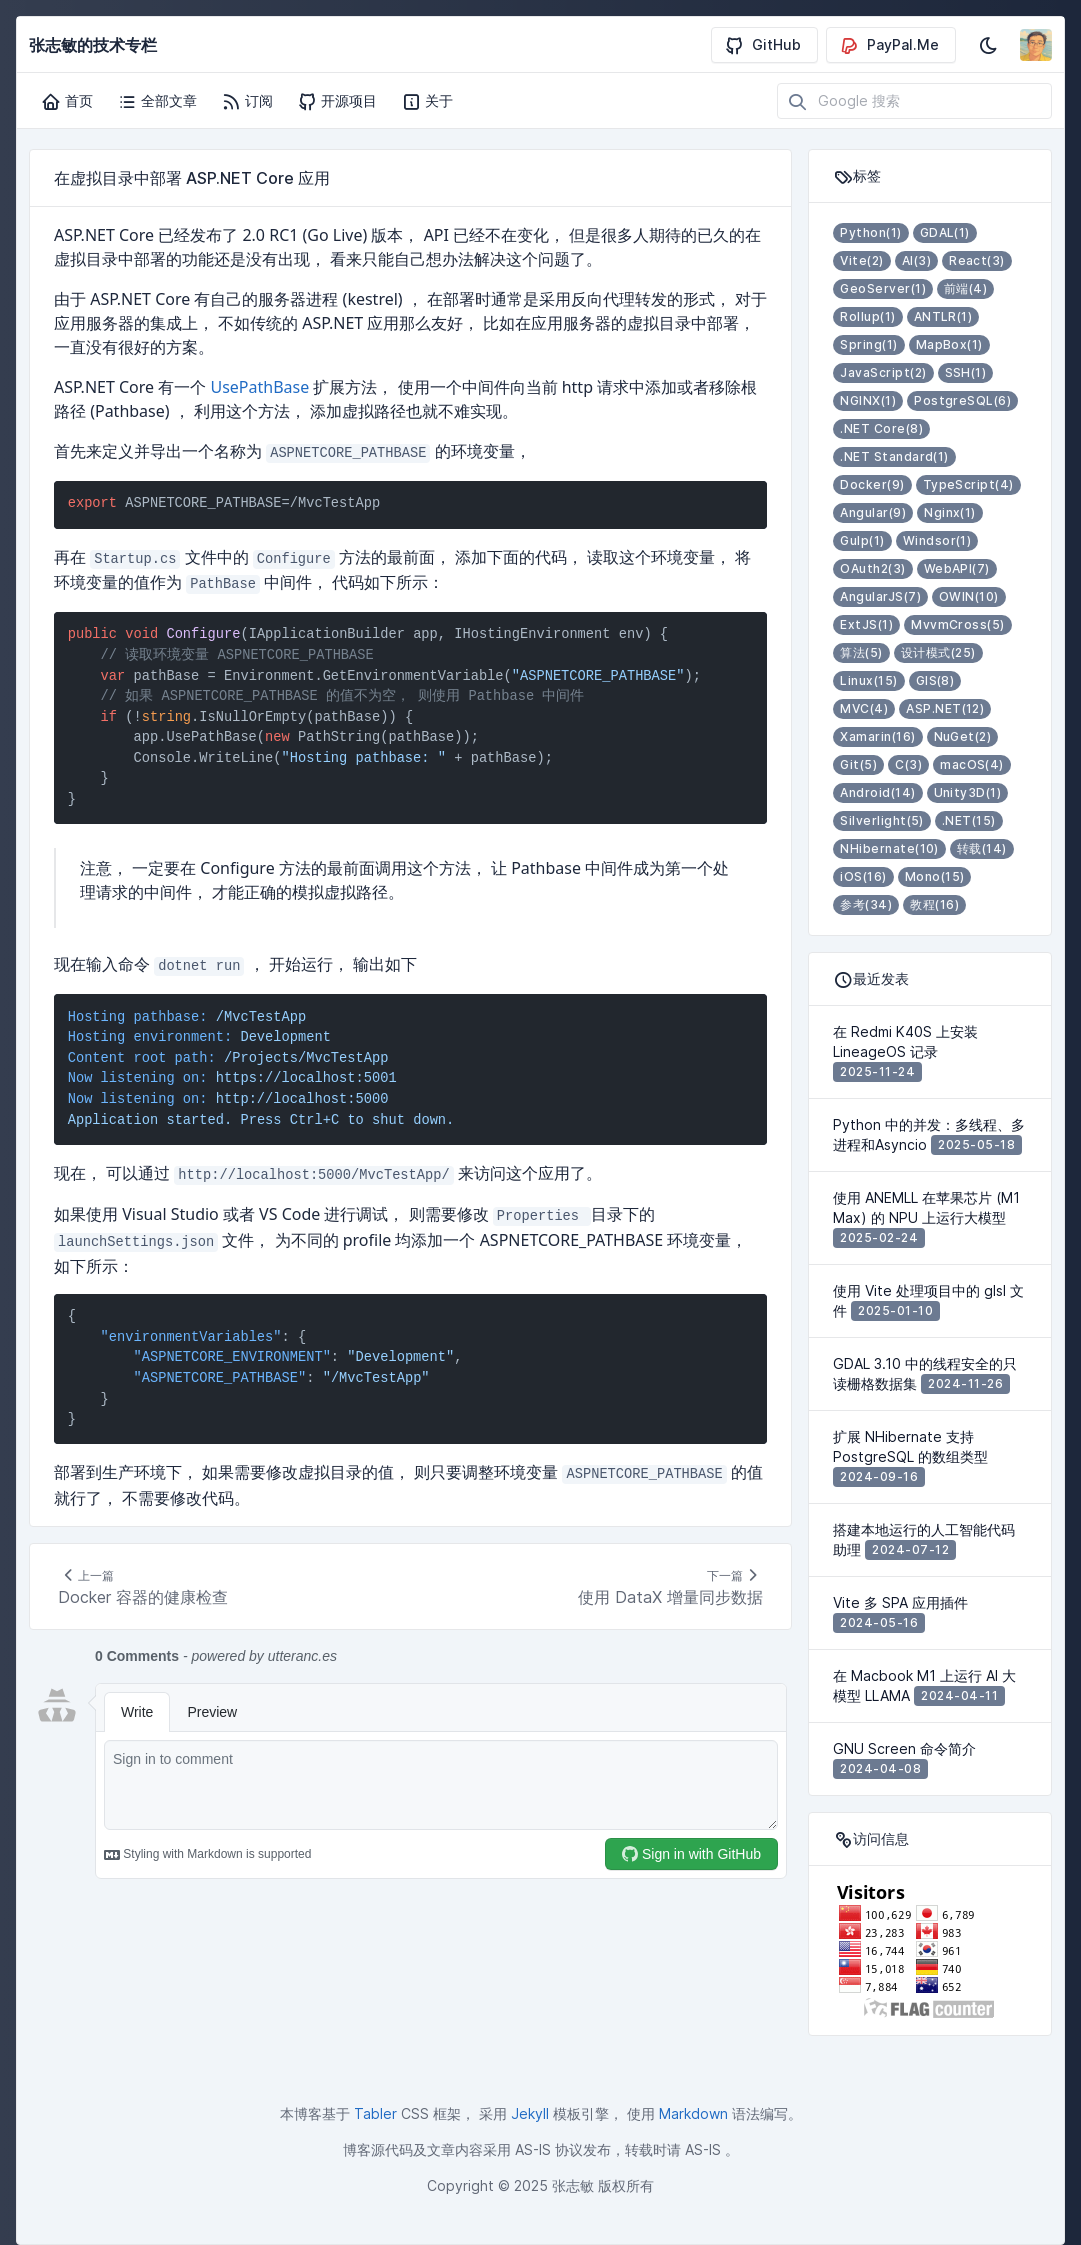 This screenshot has width=1081, height=2245. Describe the element at coordinates (880, 596) in the screenshot. I see `AngularJS(7)` at that location.